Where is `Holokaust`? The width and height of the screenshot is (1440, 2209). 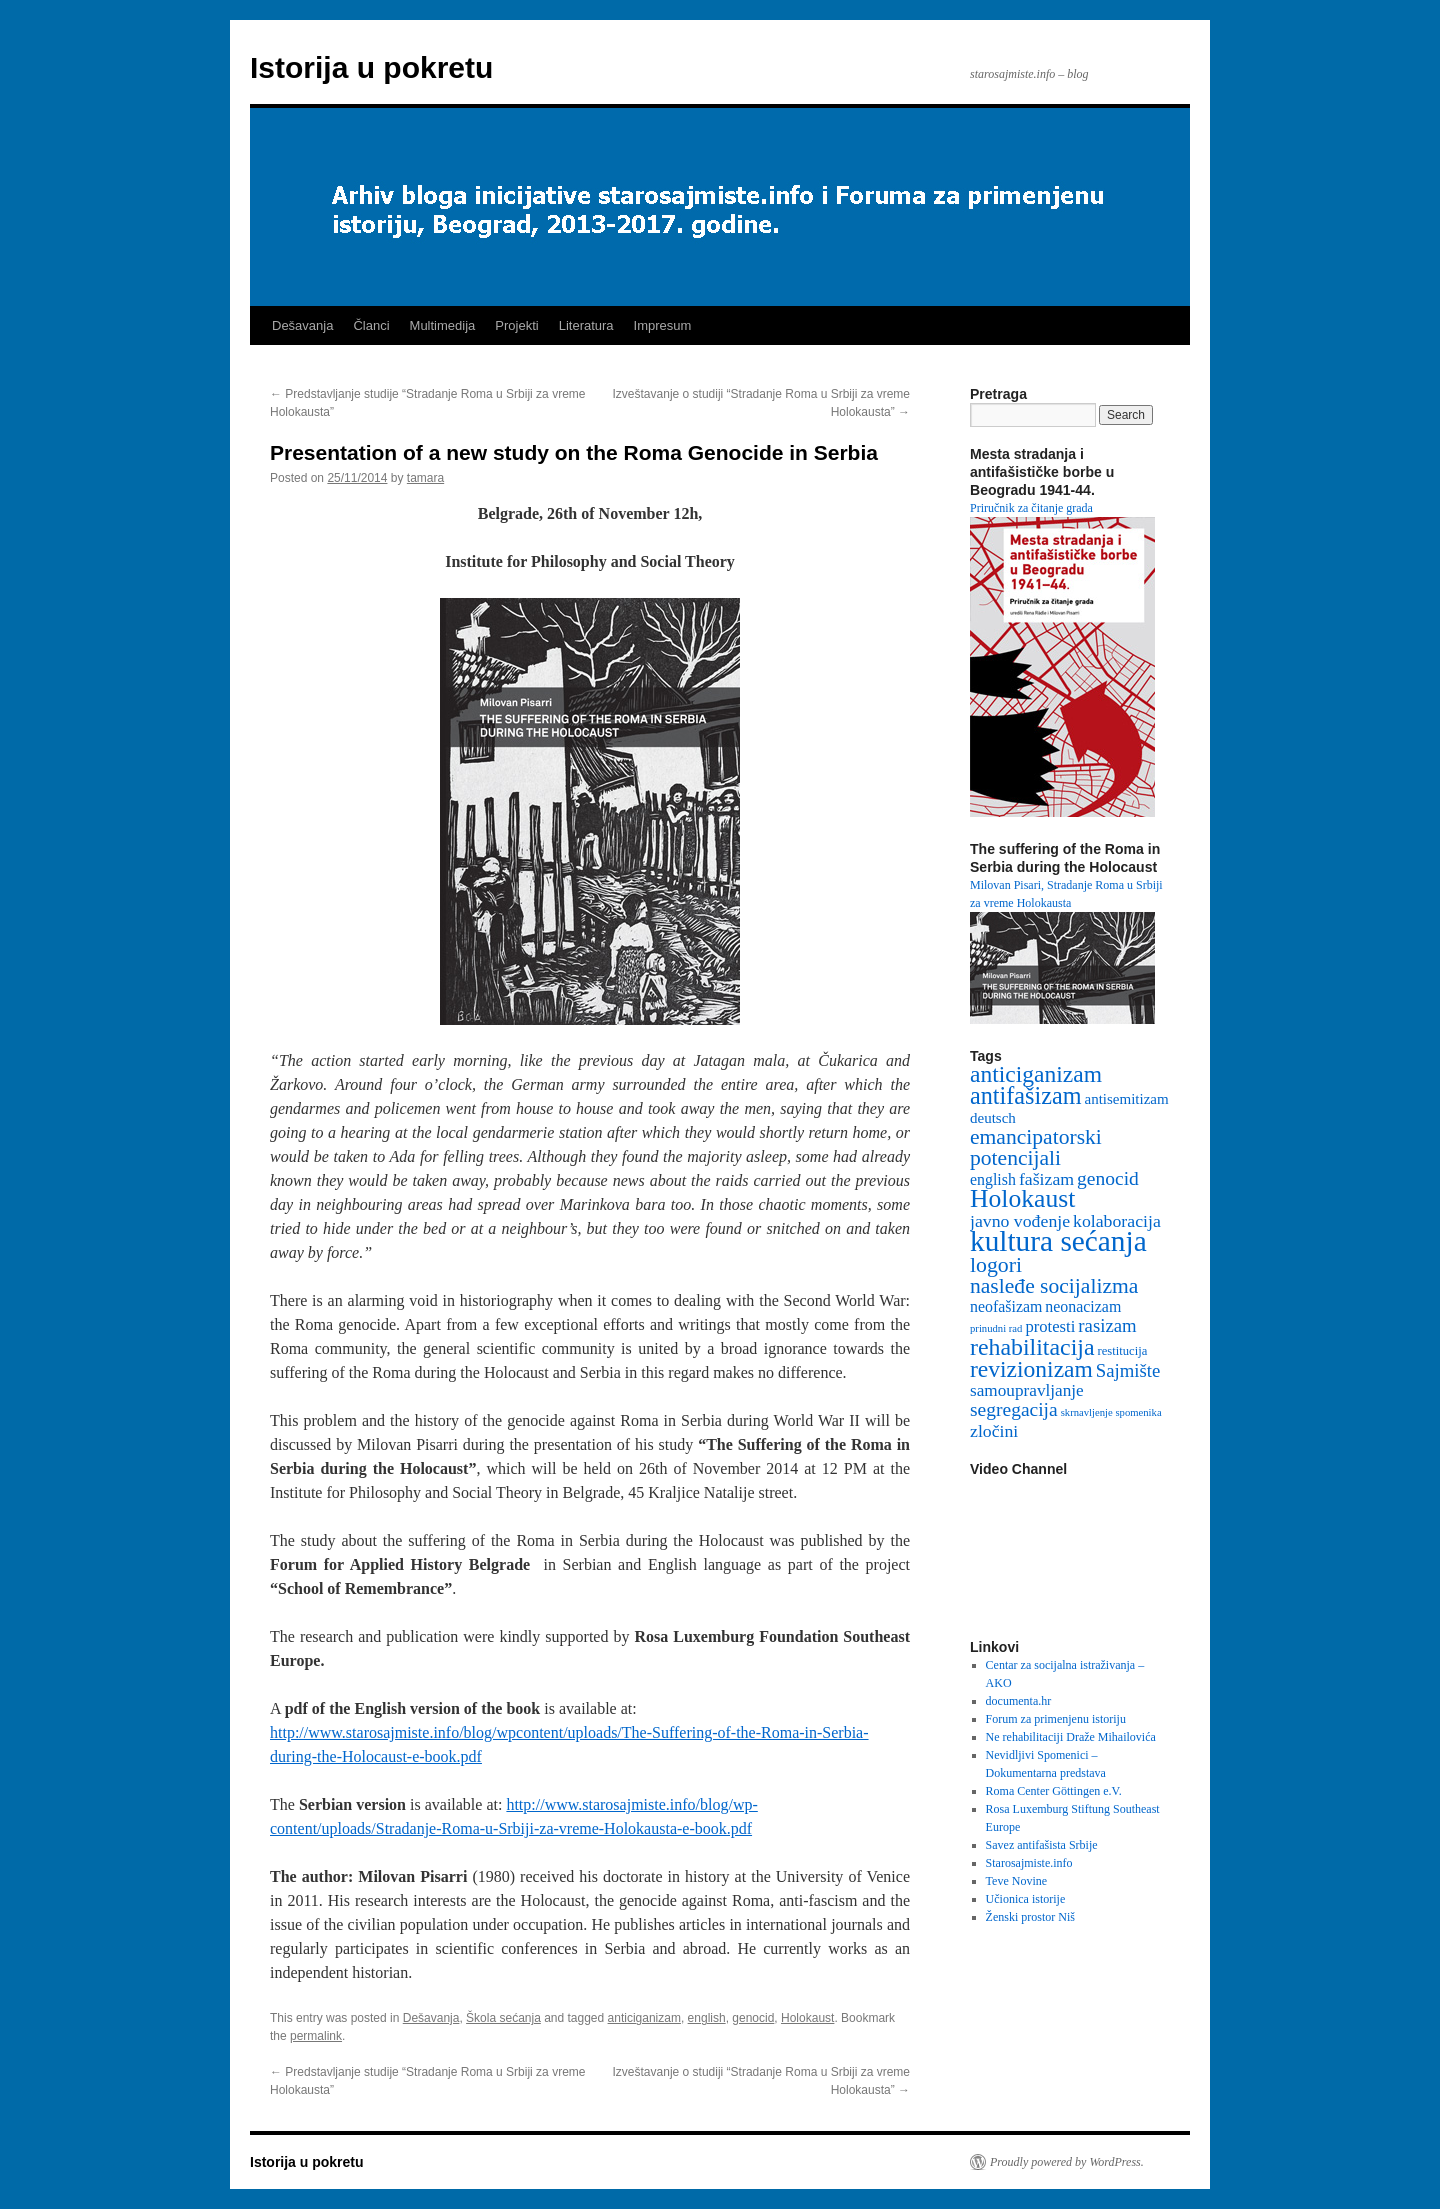 Holokaust is located at coordinates (807, 2018).